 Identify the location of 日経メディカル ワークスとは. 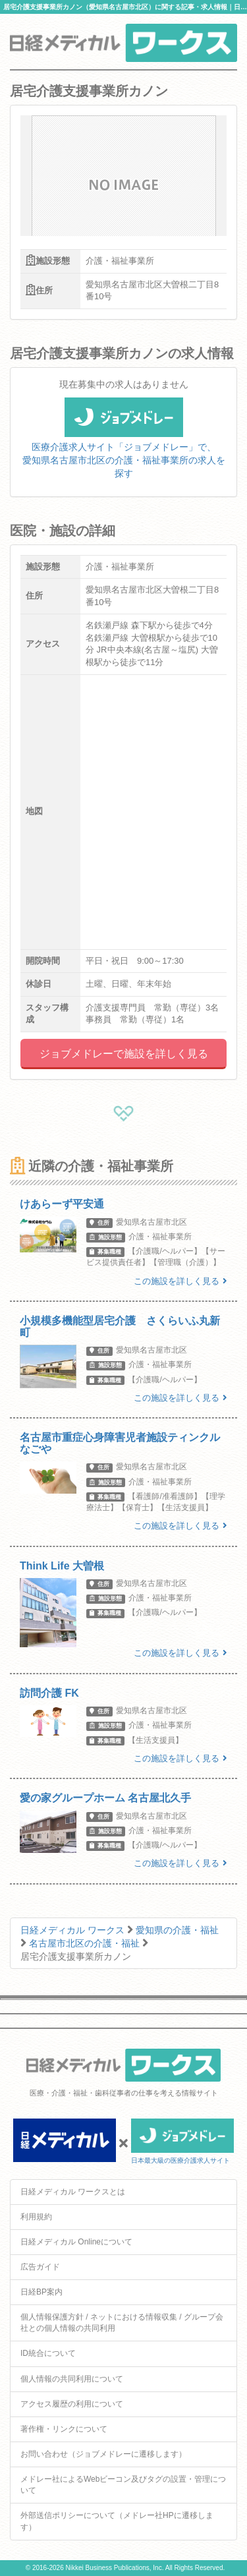
(72, 2191).